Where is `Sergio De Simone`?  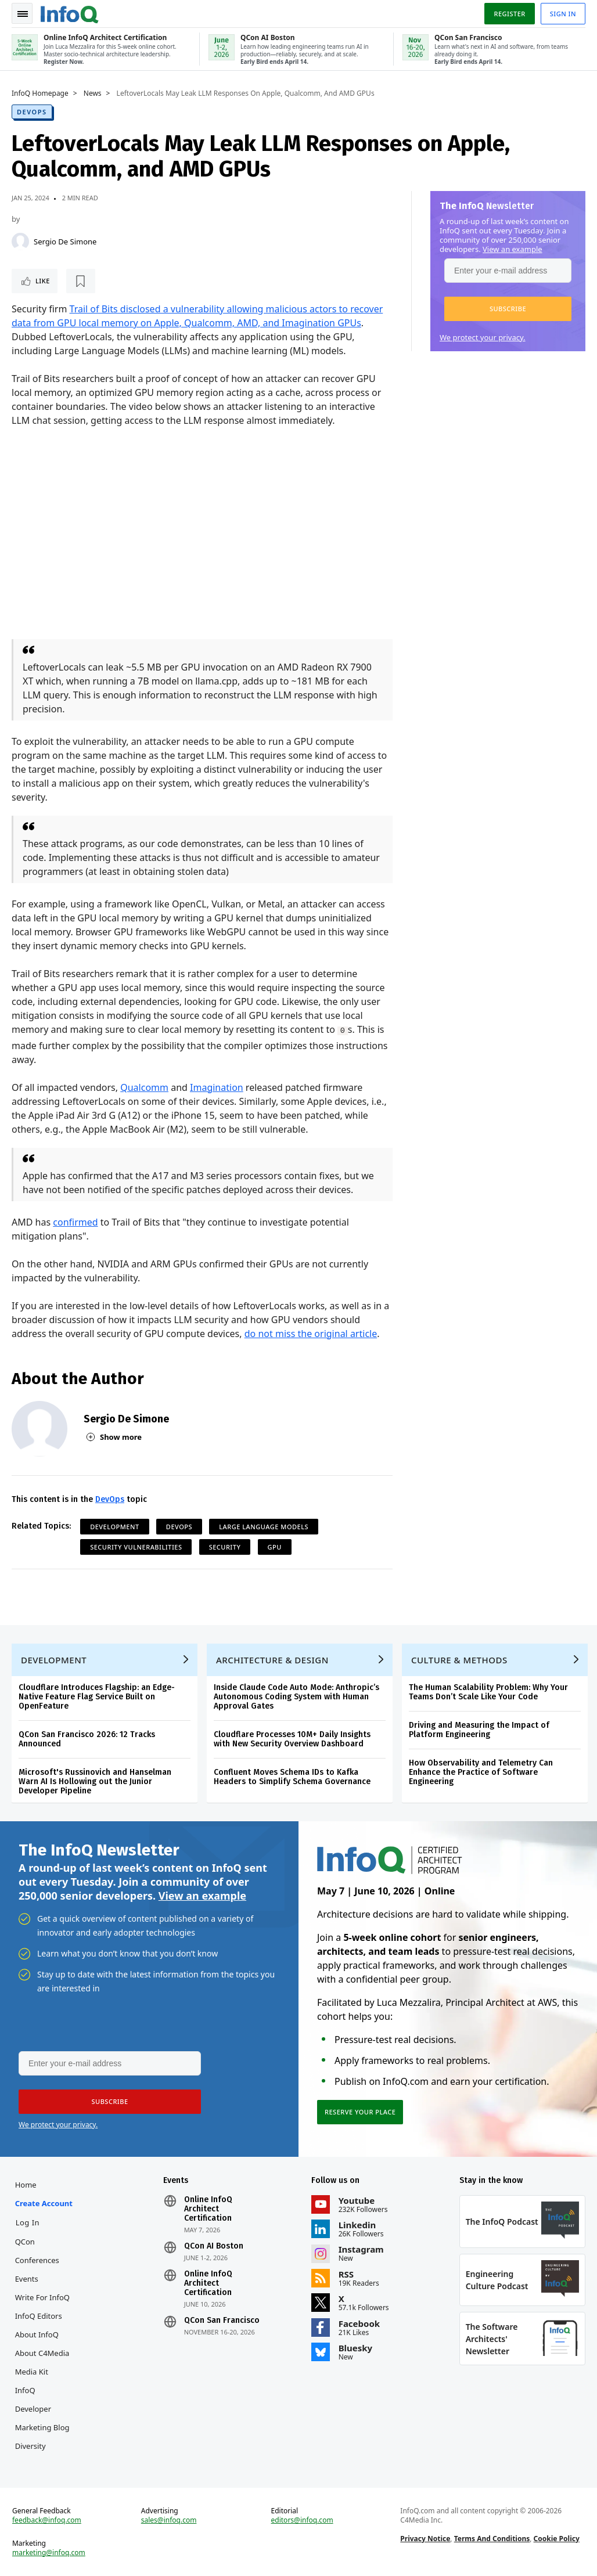
Sergio De Simone is located at coordinates (65, 241).